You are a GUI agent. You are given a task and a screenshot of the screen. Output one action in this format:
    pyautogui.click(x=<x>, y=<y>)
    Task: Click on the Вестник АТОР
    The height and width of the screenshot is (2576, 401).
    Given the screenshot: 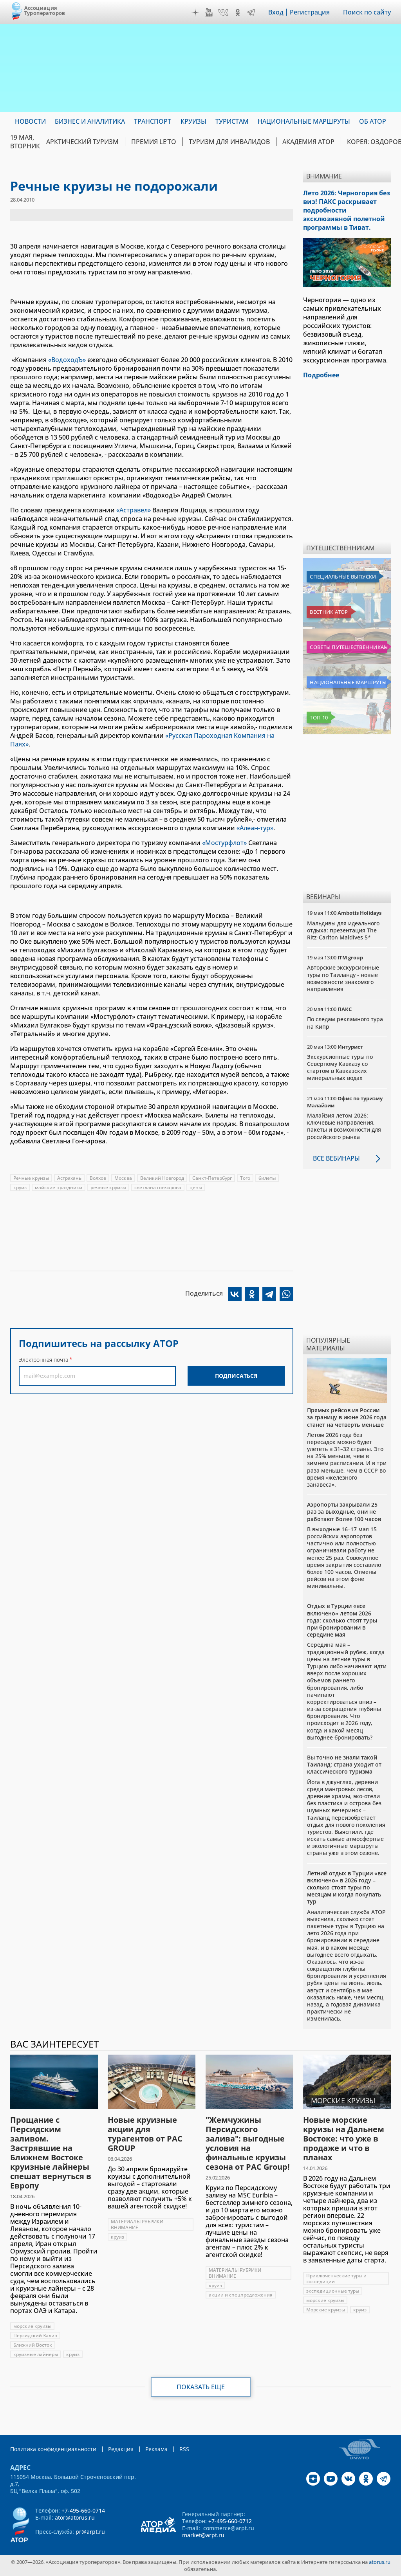 What is the action you would take?
    pyautogui.click(x=329, y=611)
    